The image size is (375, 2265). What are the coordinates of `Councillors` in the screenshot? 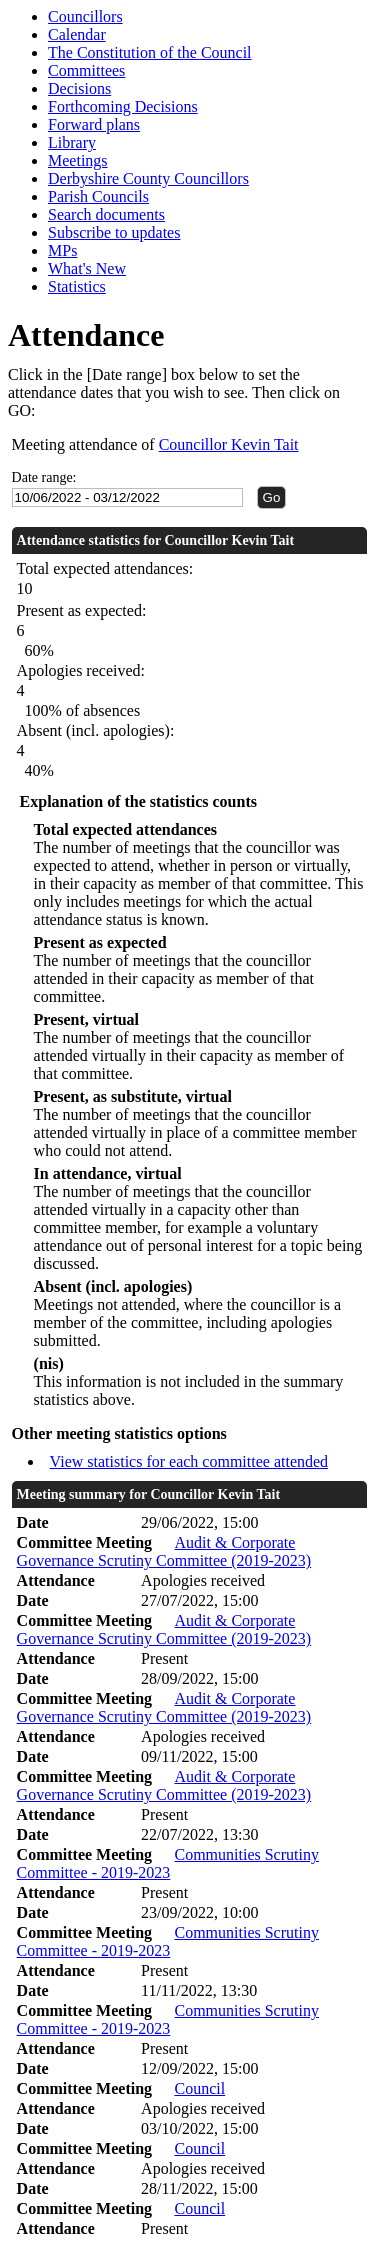 It's located at (85, 16).